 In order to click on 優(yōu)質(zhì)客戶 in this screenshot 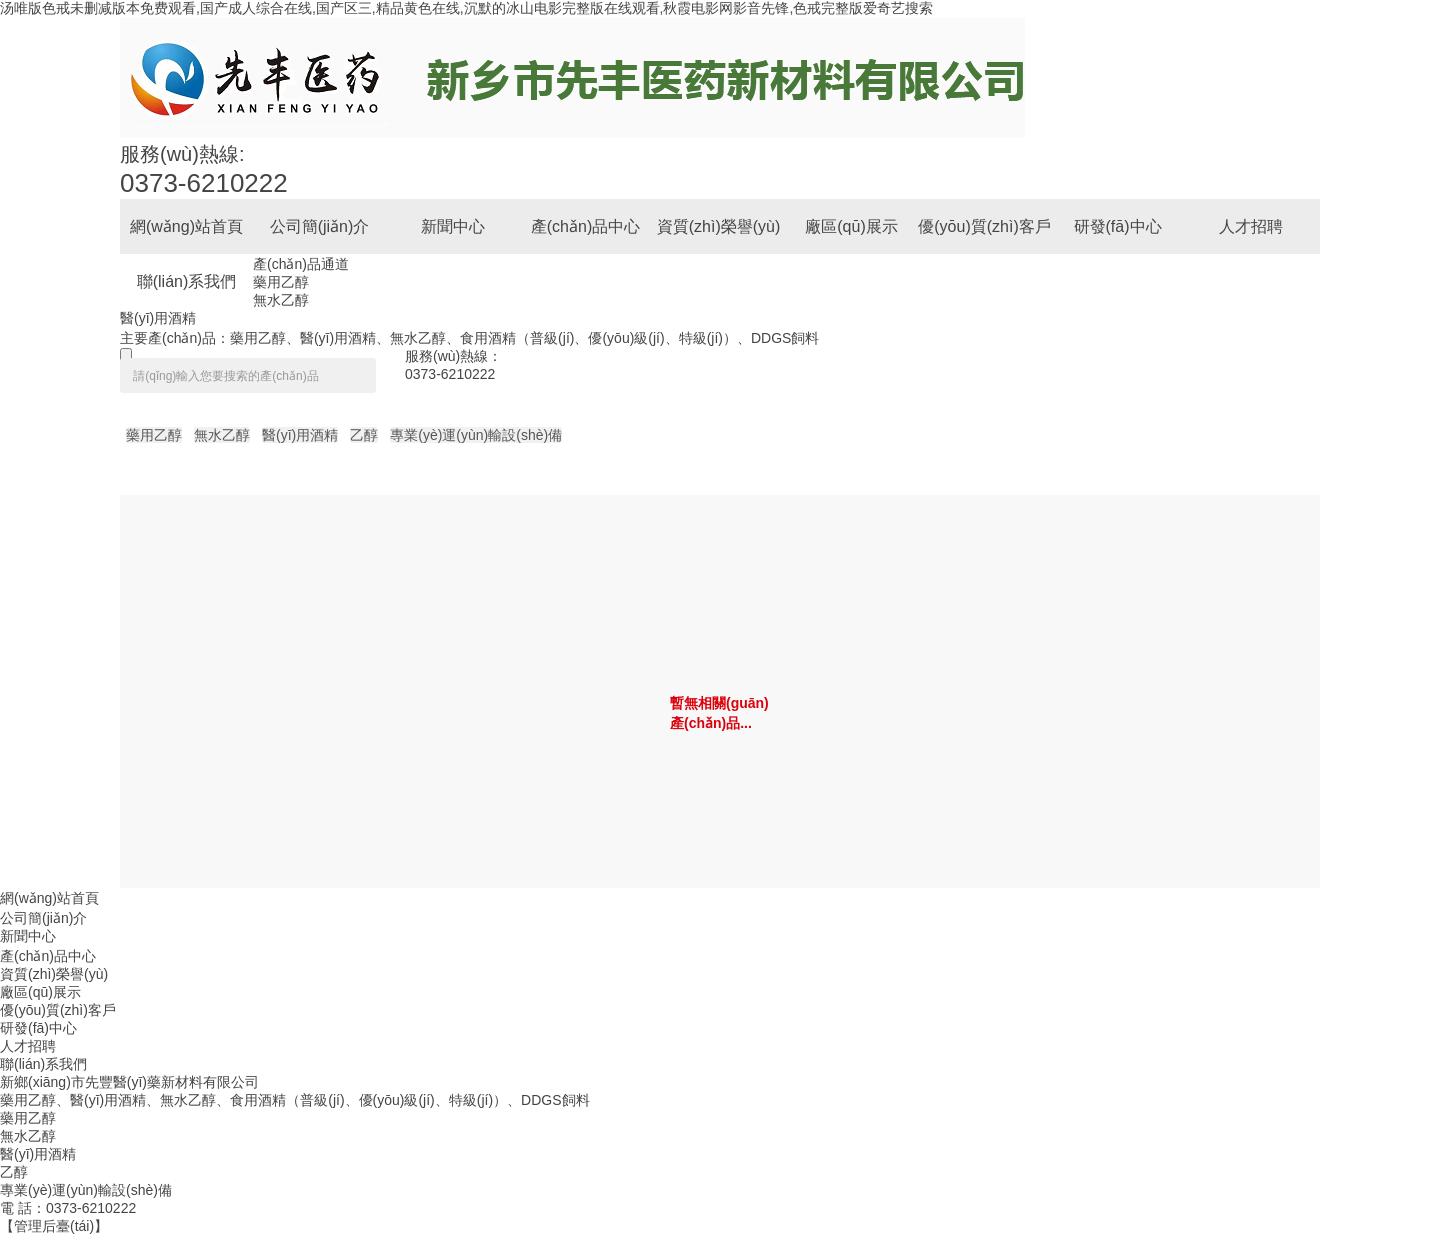, I will do `click(58, 1010)`.